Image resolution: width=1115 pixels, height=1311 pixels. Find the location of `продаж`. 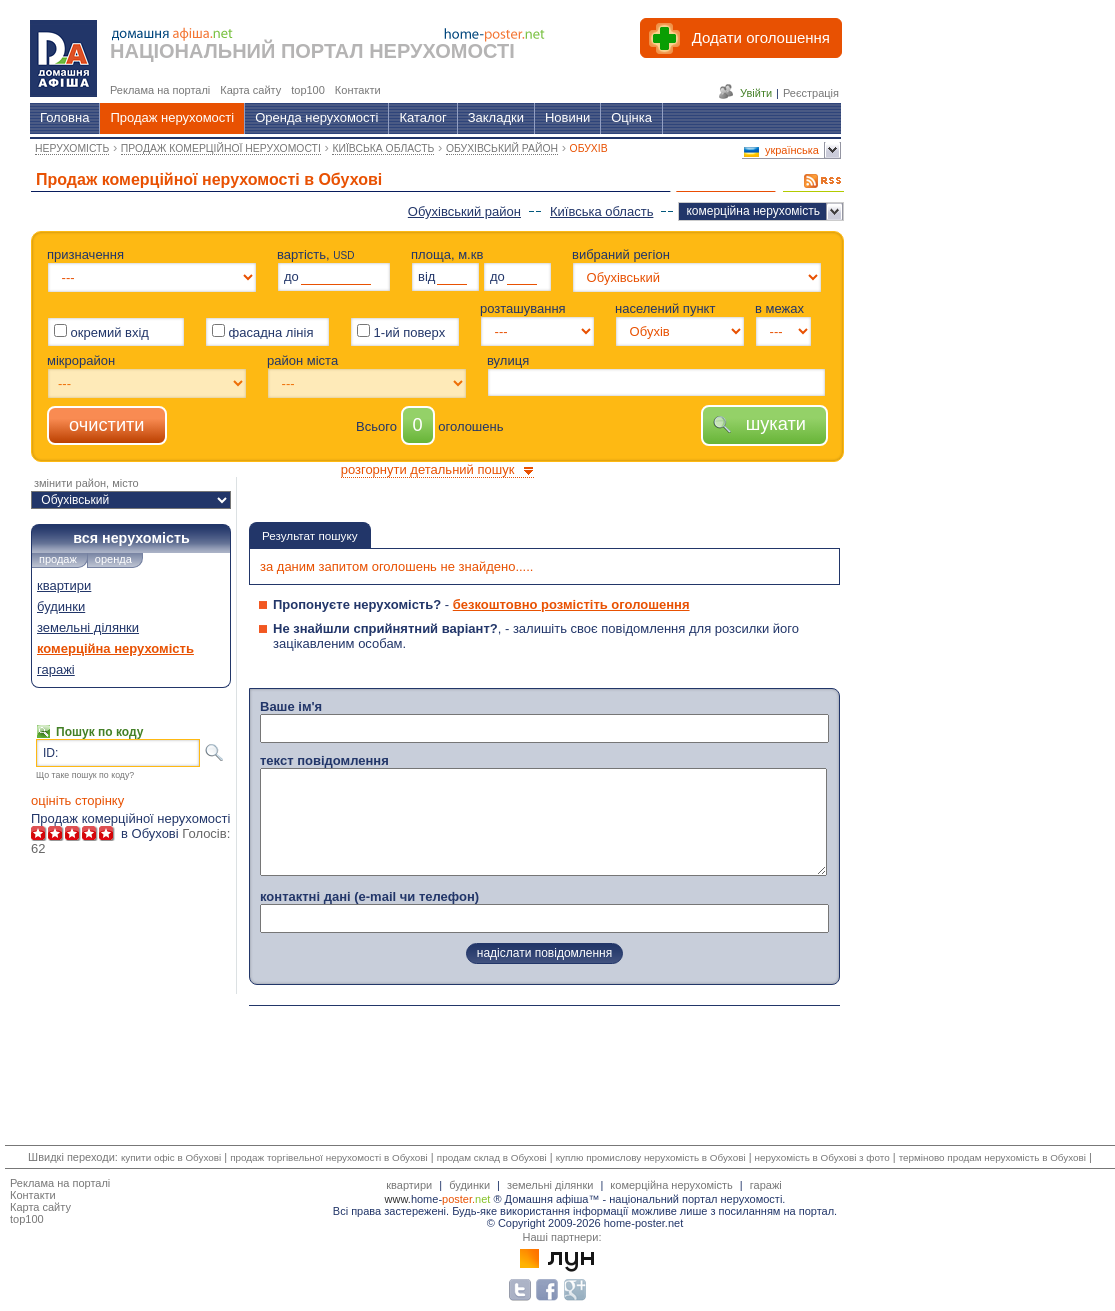

продаж is located at coordinates (58, 559).